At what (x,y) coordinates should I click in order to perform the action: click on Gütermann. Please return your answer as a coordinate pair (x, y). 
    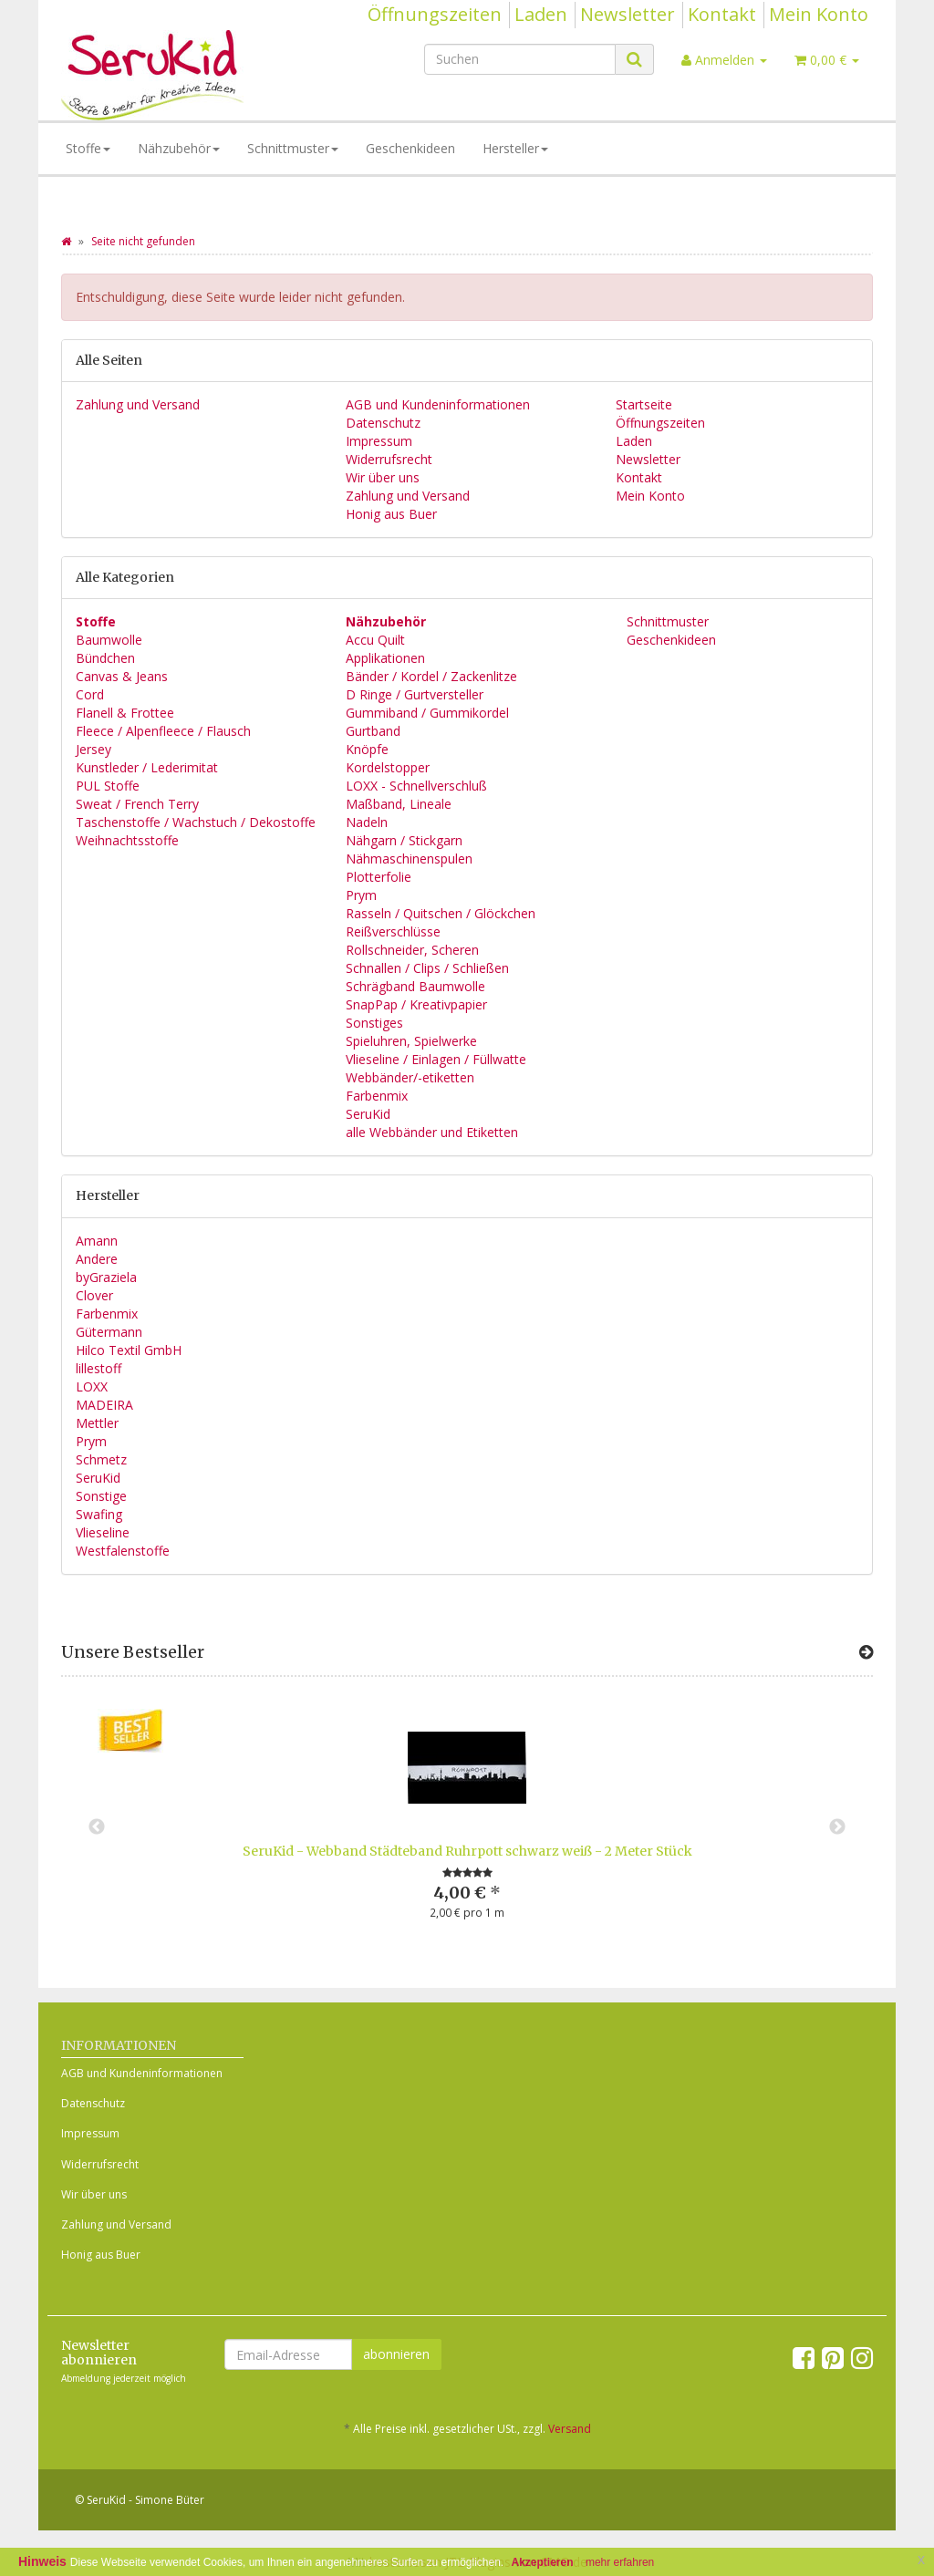
    Looking at the image, I should click on (109, 1331).